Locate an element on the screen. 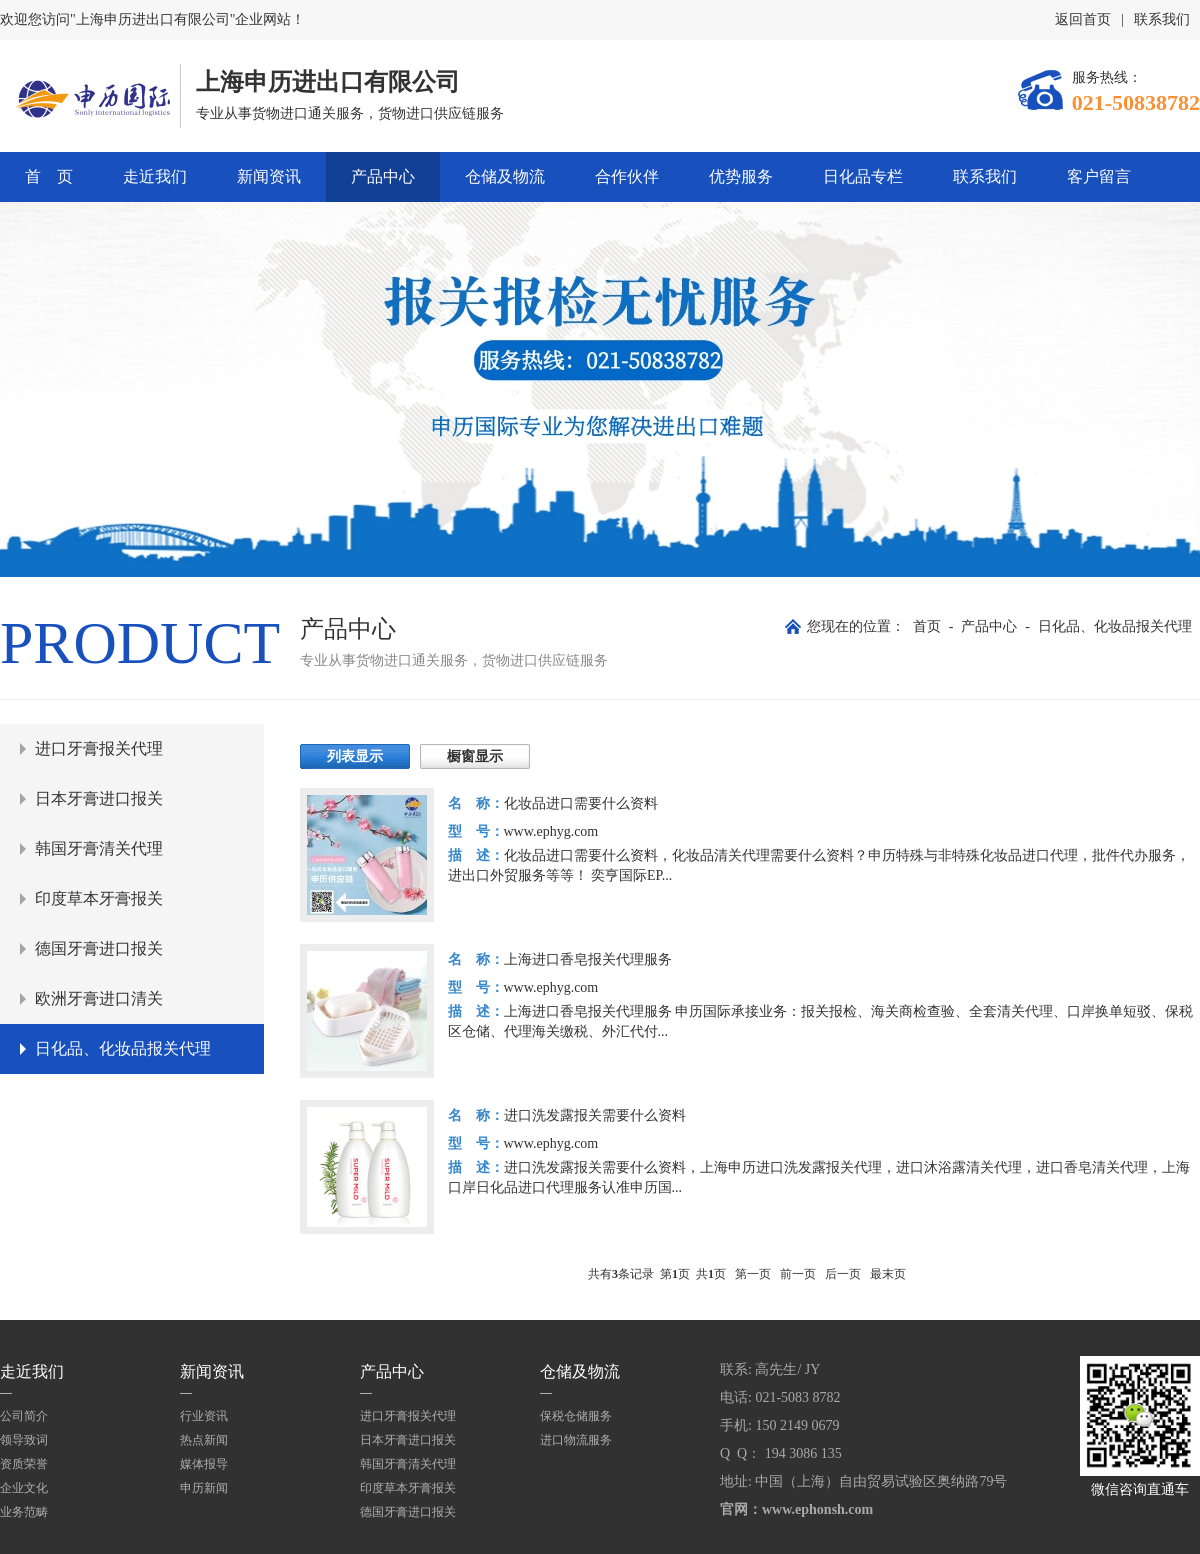 The height and width of the screenshot is (1554, 1200). 日本牙膏进口报关 is located at coordinates (99, 798).